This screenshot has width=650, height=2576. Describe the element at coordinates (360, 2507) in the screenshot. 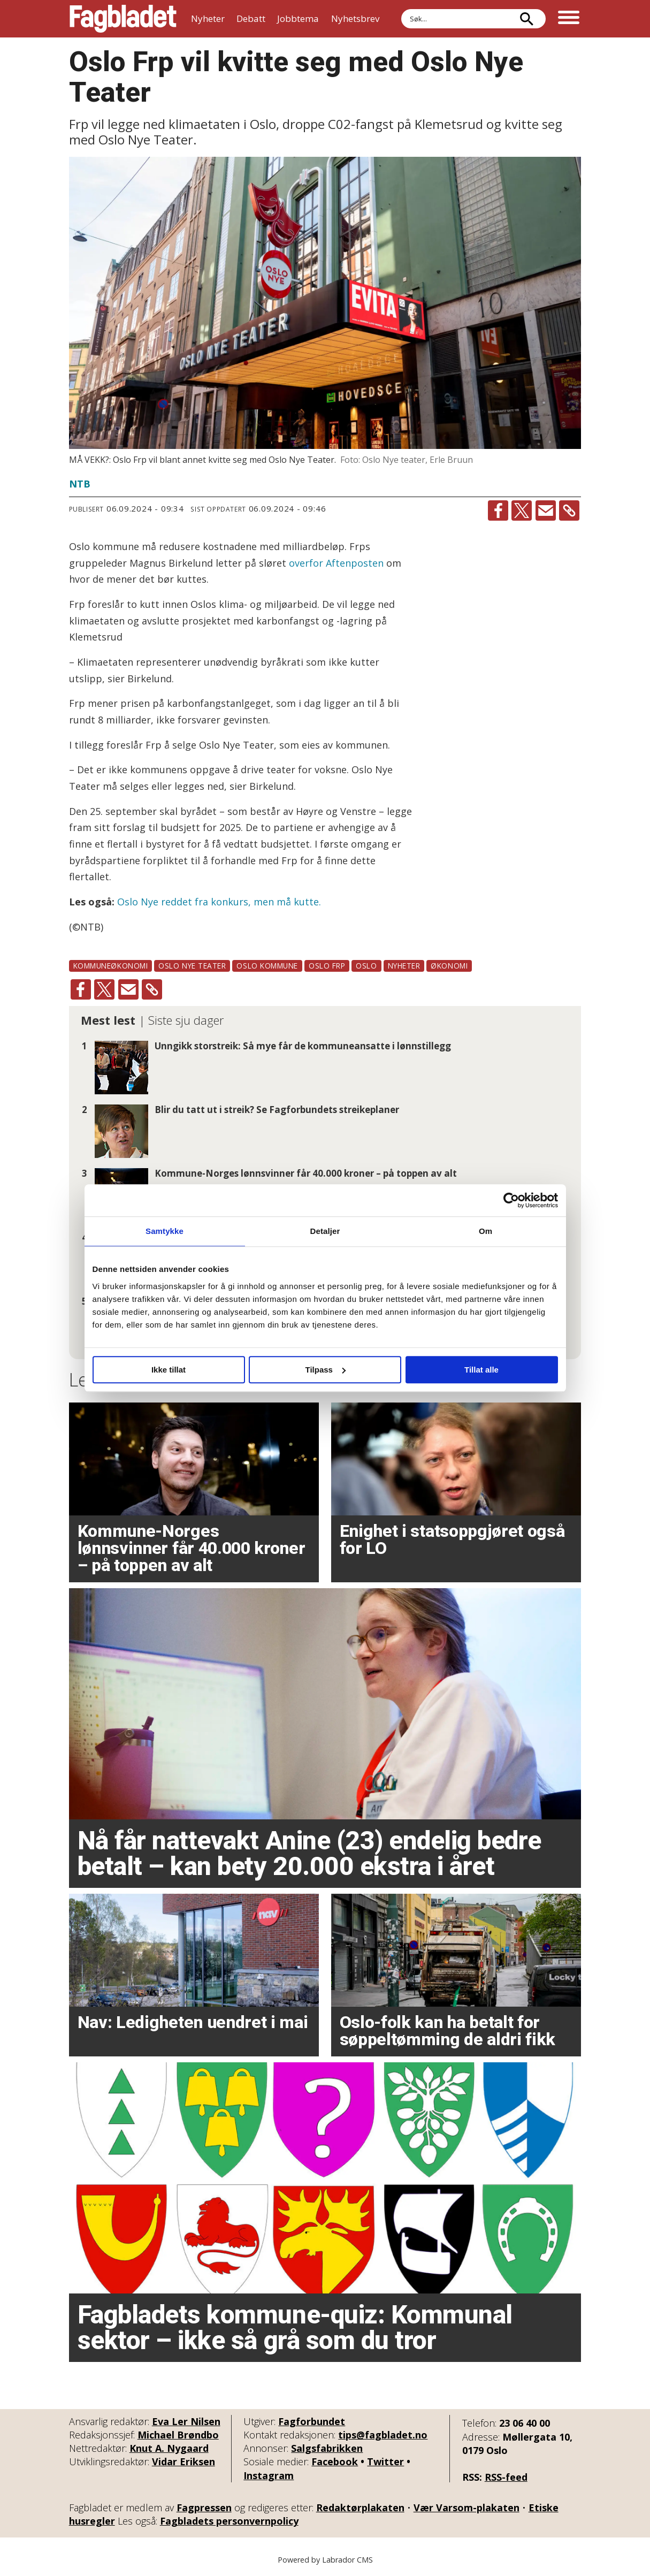

I see `Redaktørplakaten` at that location.